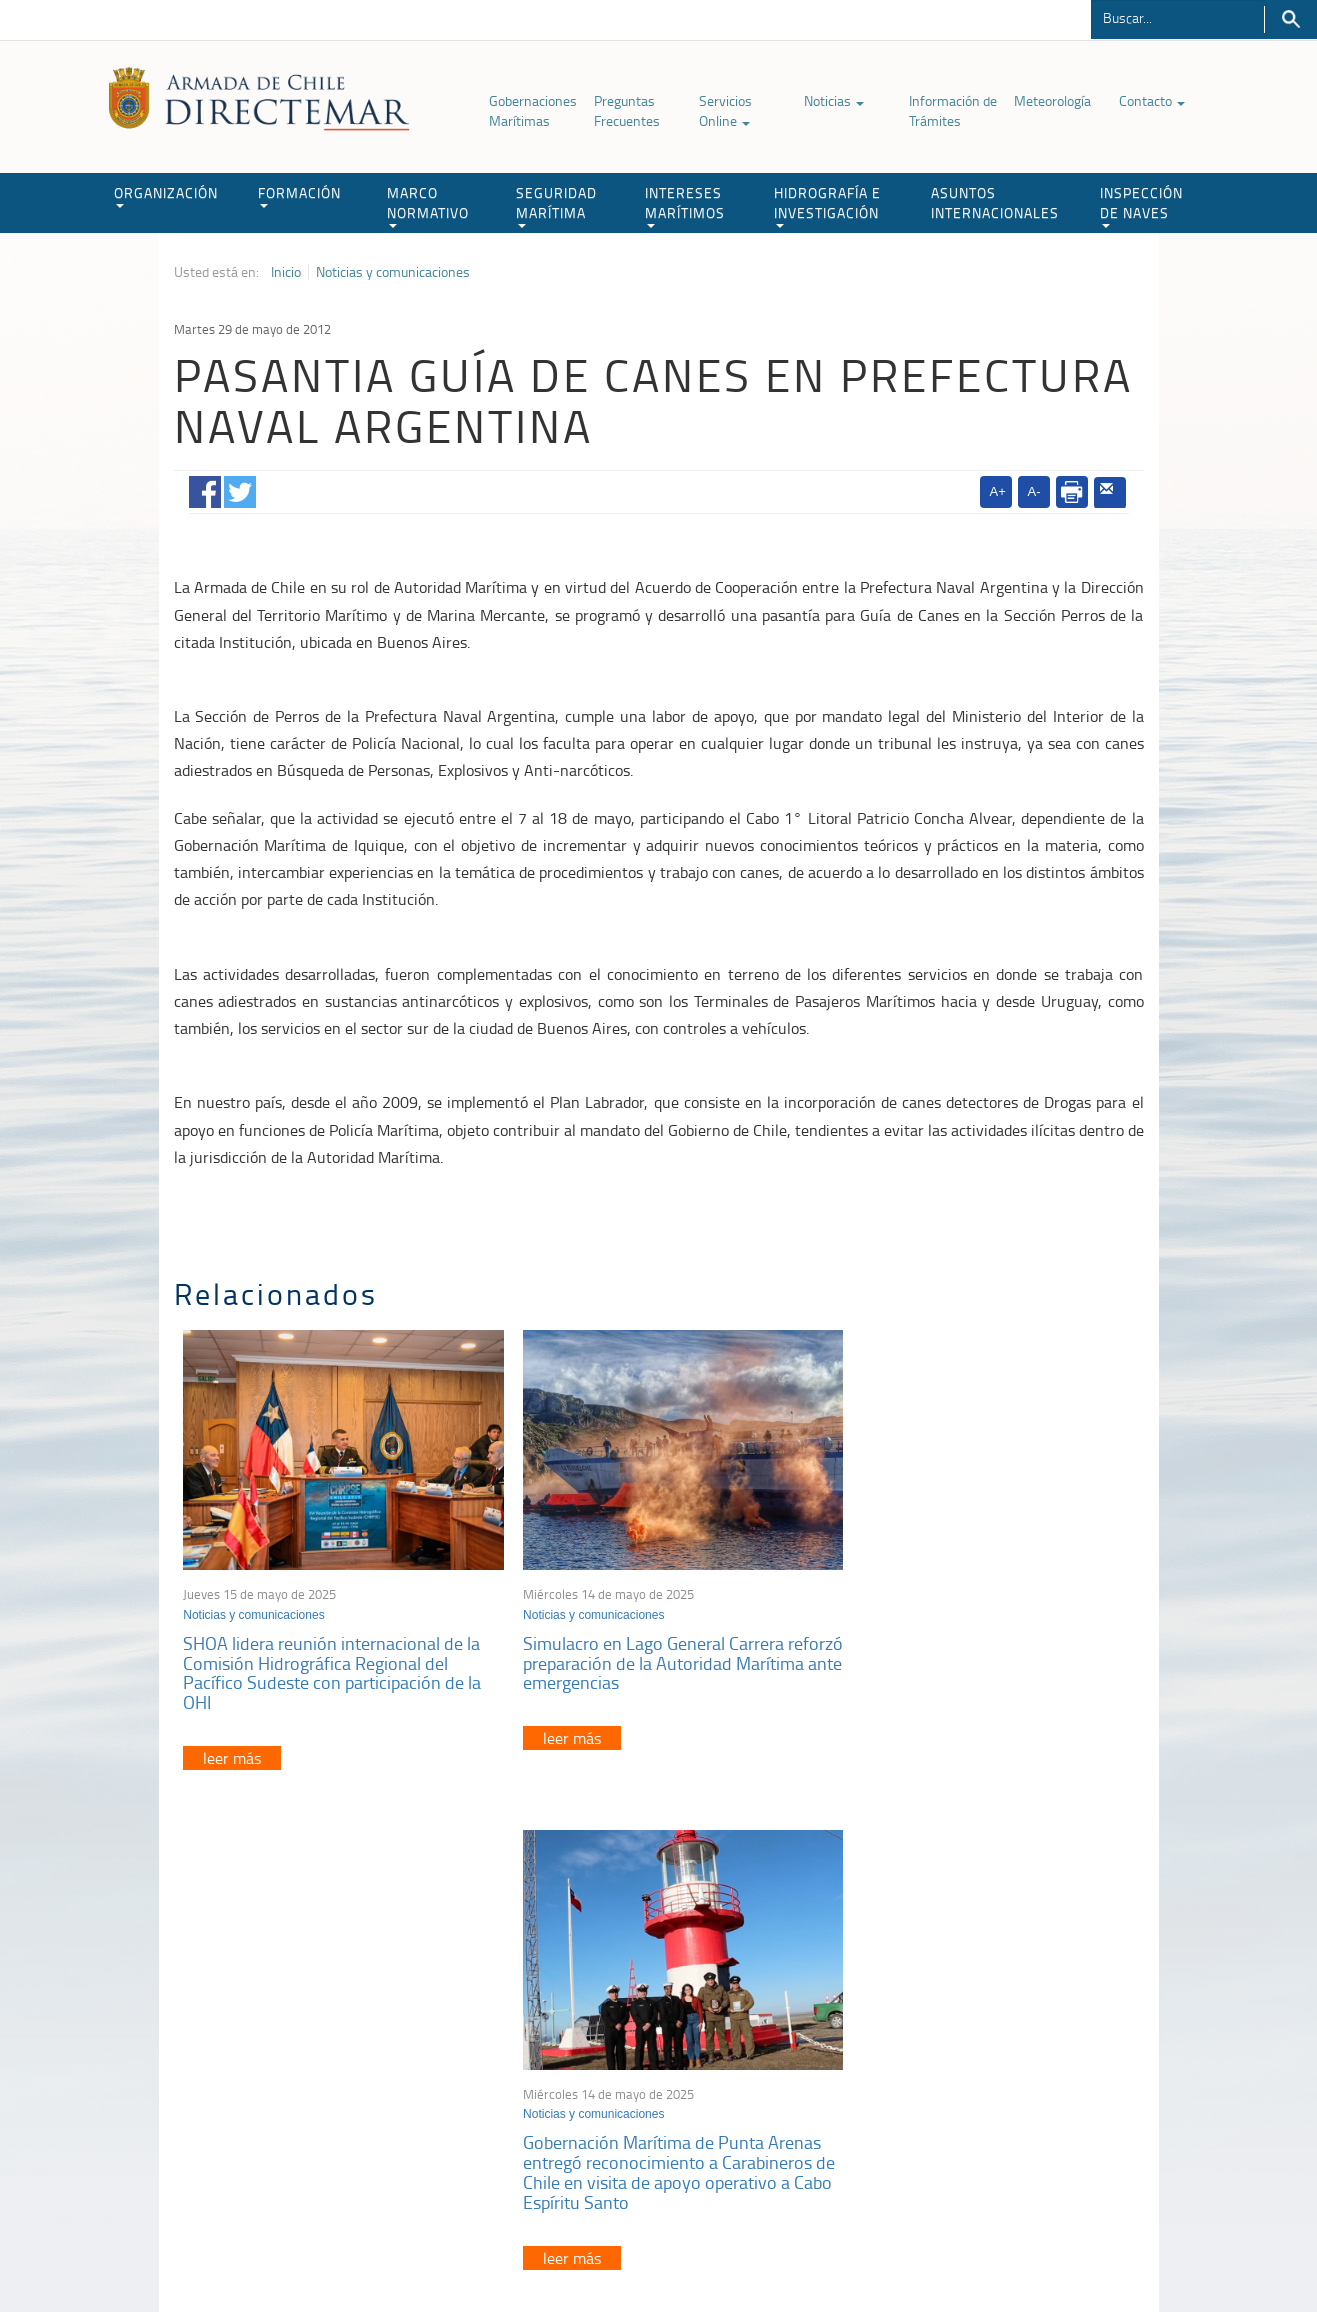 This screenshot has height=2312, width=1317. What do you see at coordinates (166, 195) in the screenshot?
I see `ORGANIZACIÓN [button]` at bounding box center [166, 195].